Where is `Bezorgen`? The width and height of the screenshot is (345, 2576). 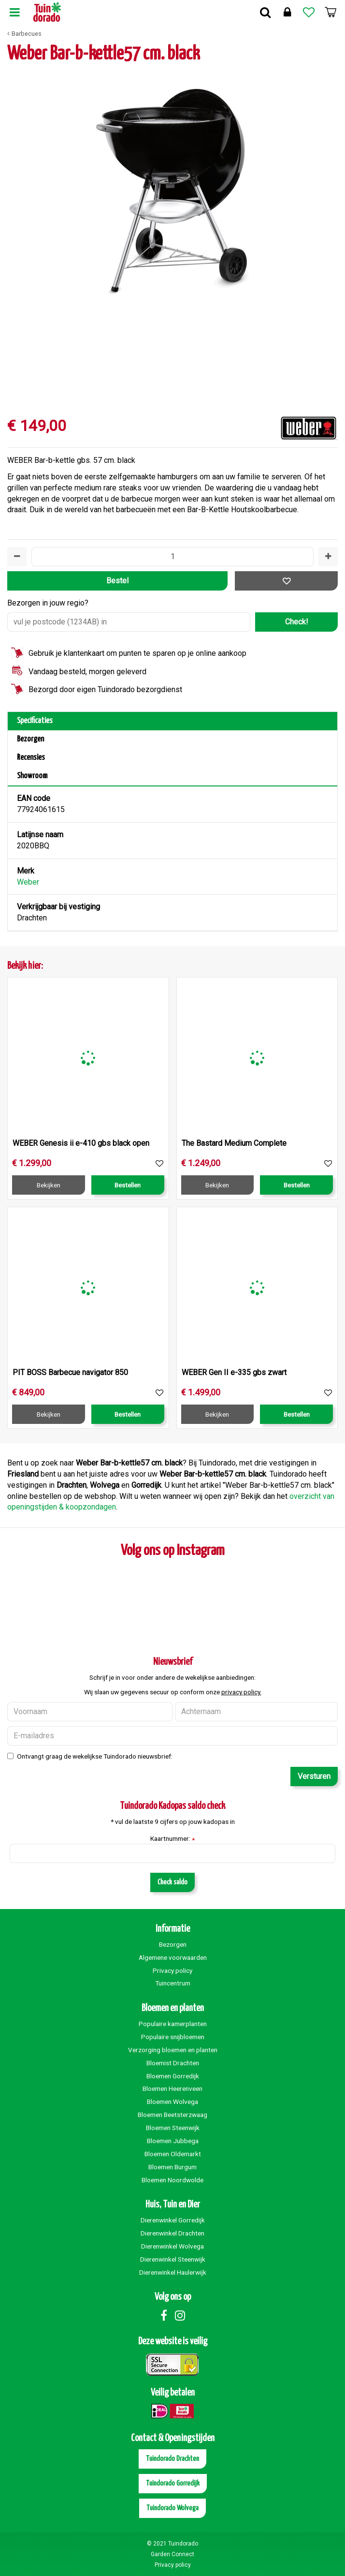 Bezorgen is located at coordinates (30, 739).